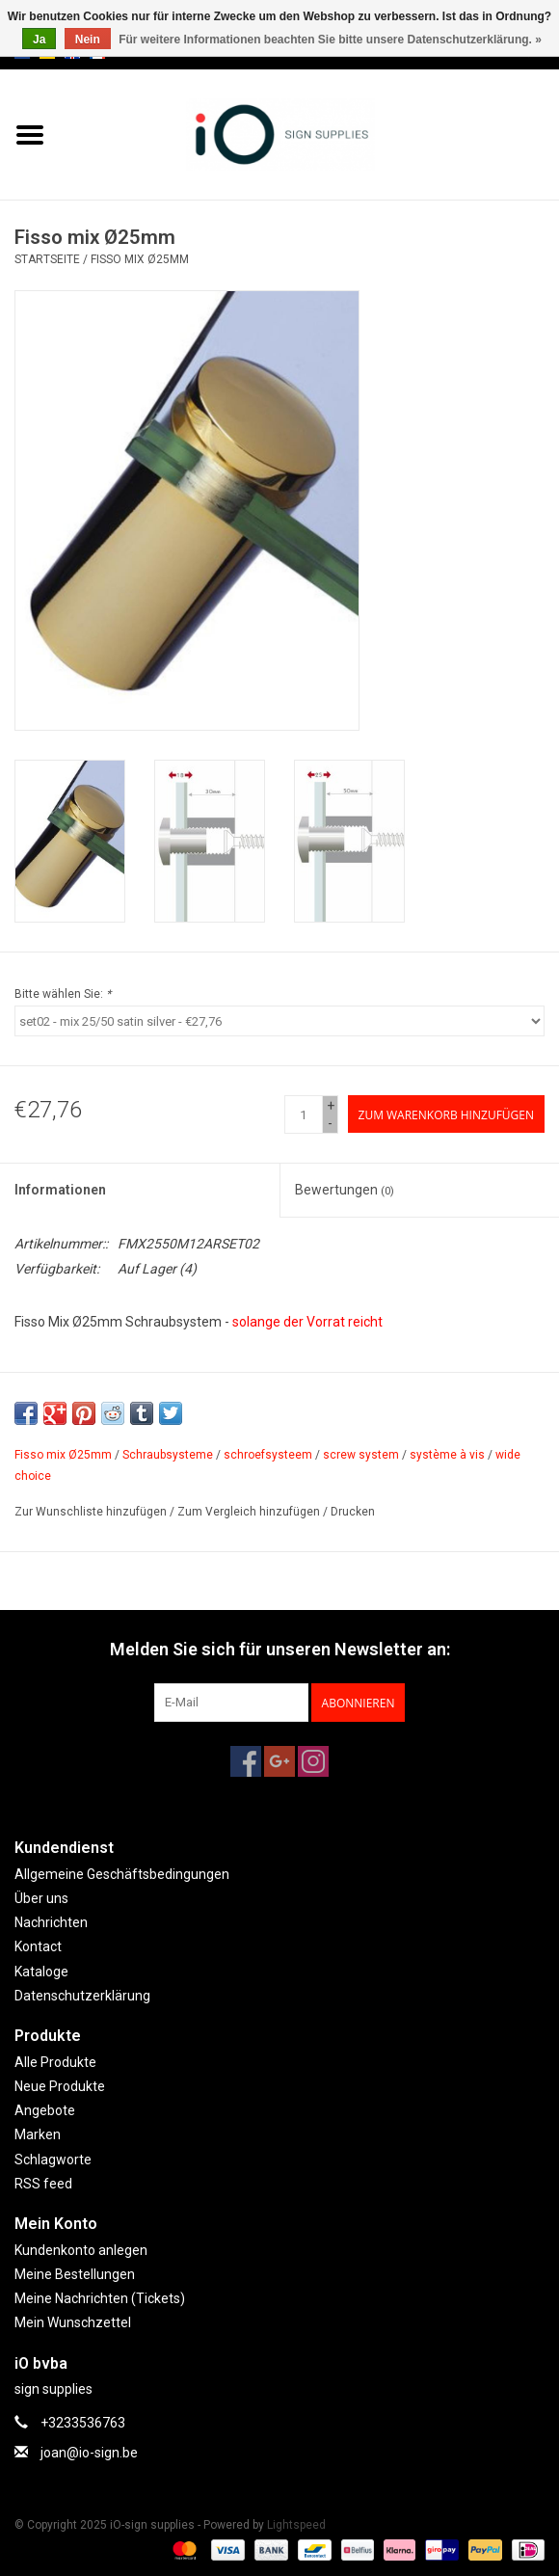 The height and width of the screenshot is (2576, 559). Describe the element at coordinates (39, 39) in the screenshot. I see `Ja` at that location.